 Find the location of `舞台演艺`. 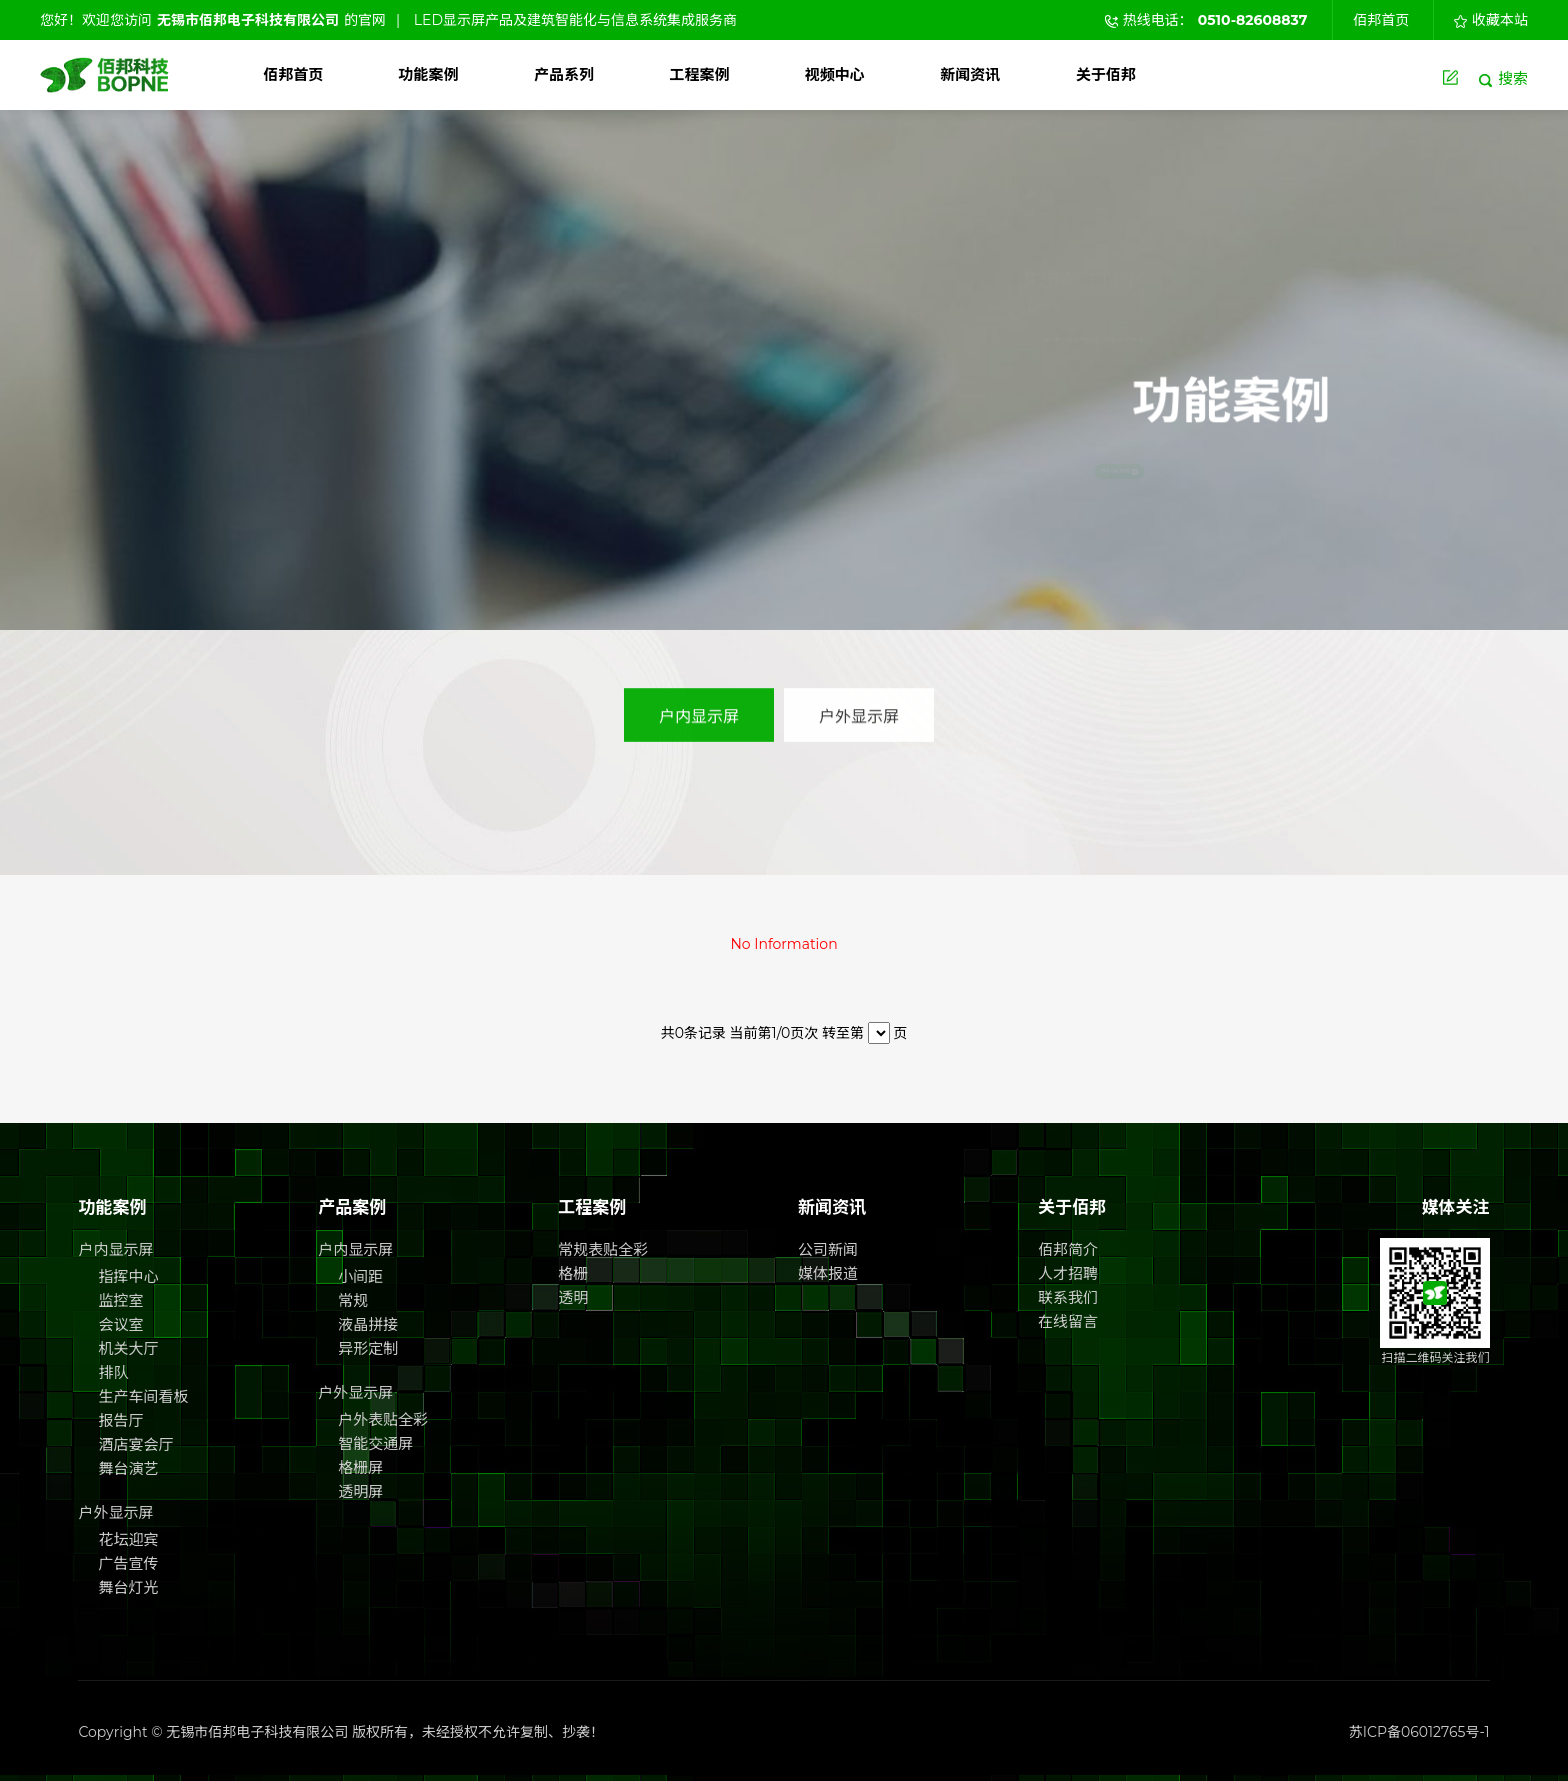

舞台演艺 is located at coordinates (128, 1468).